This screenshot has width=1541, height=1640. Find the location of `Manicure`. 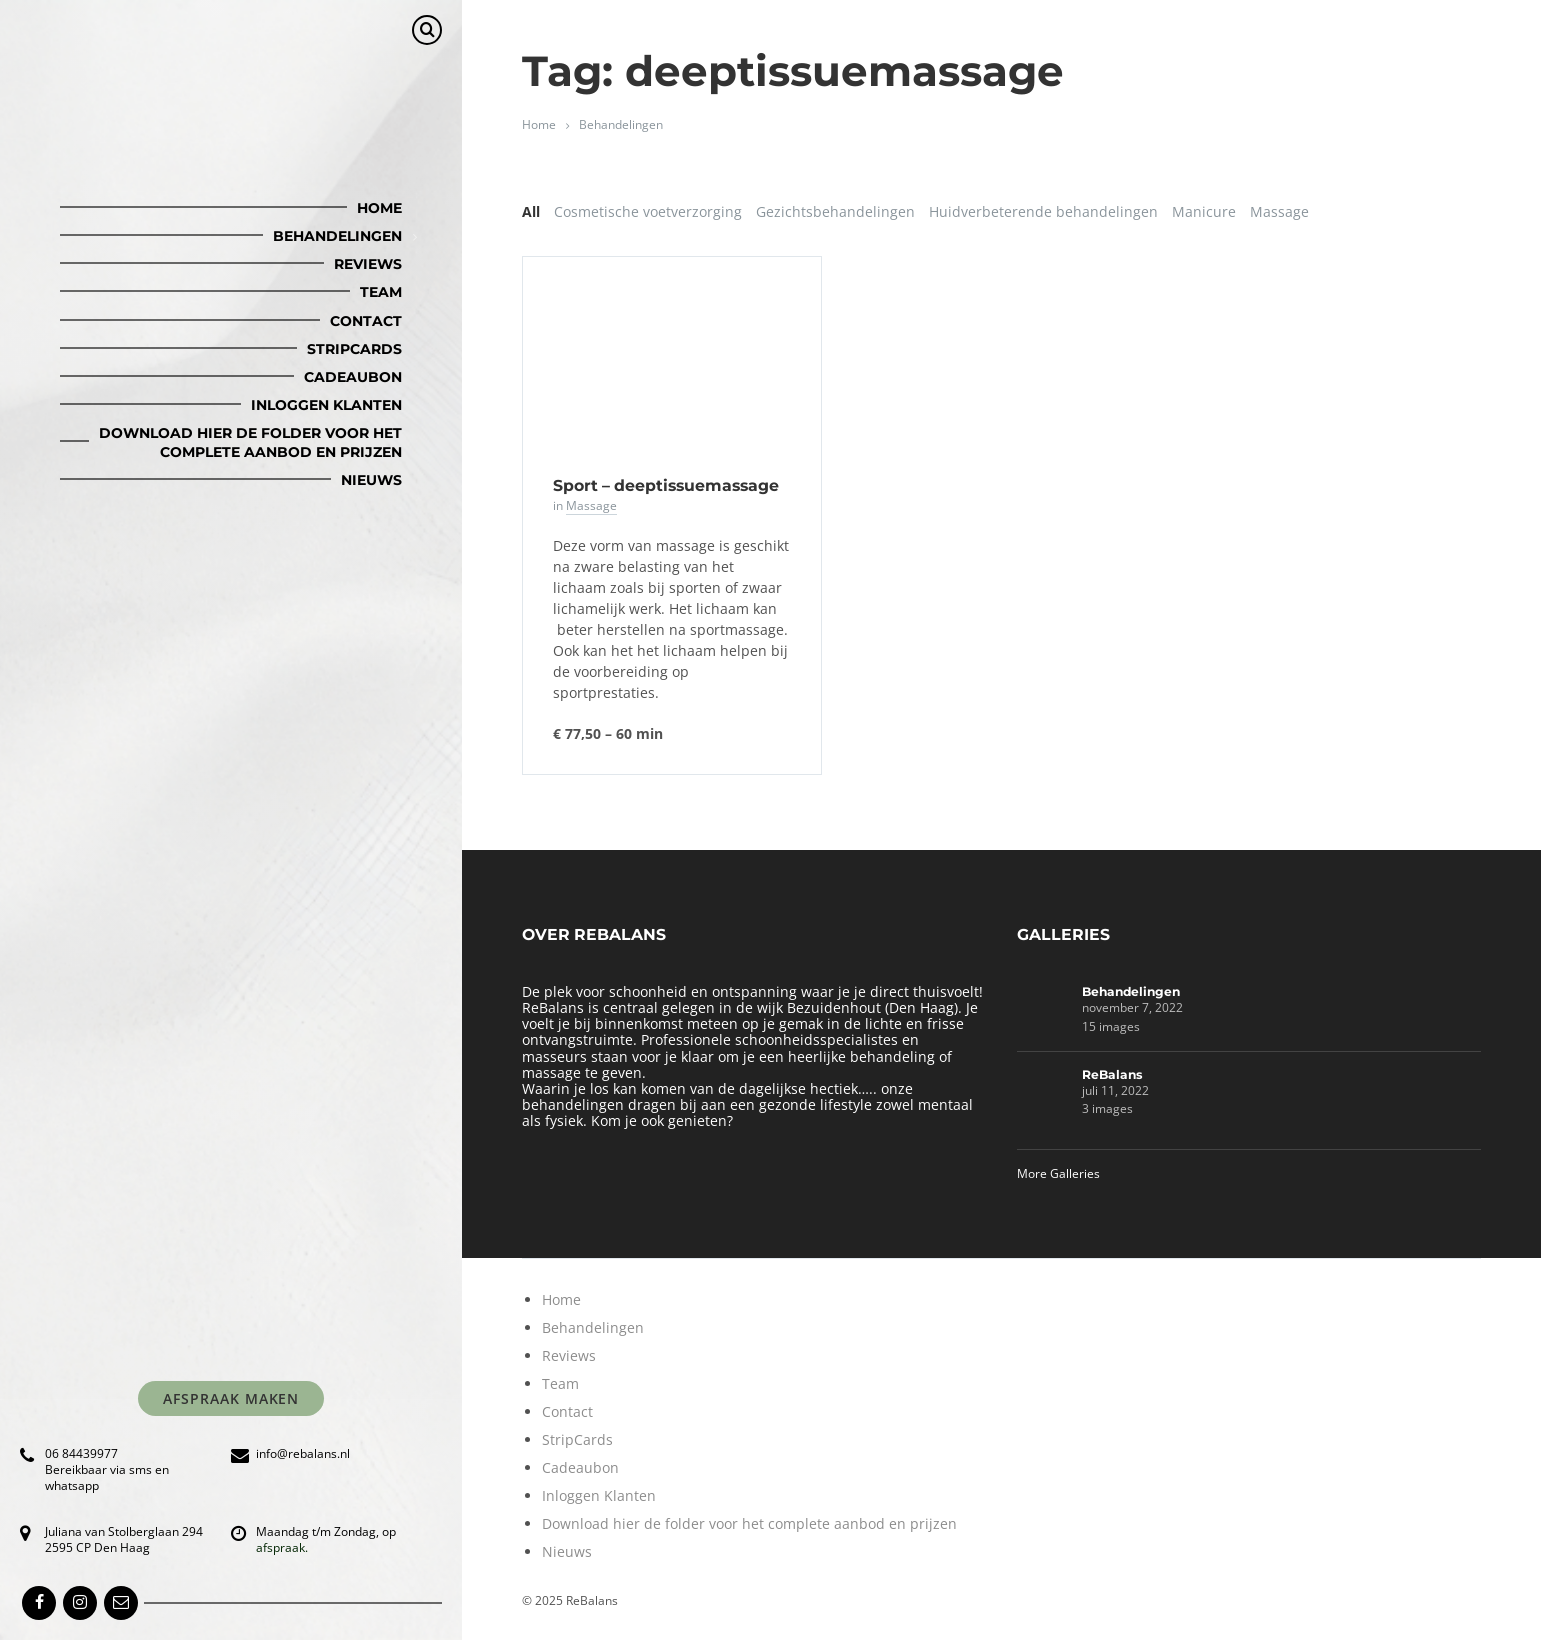

Manicure is located at coordinates (1204, 211).